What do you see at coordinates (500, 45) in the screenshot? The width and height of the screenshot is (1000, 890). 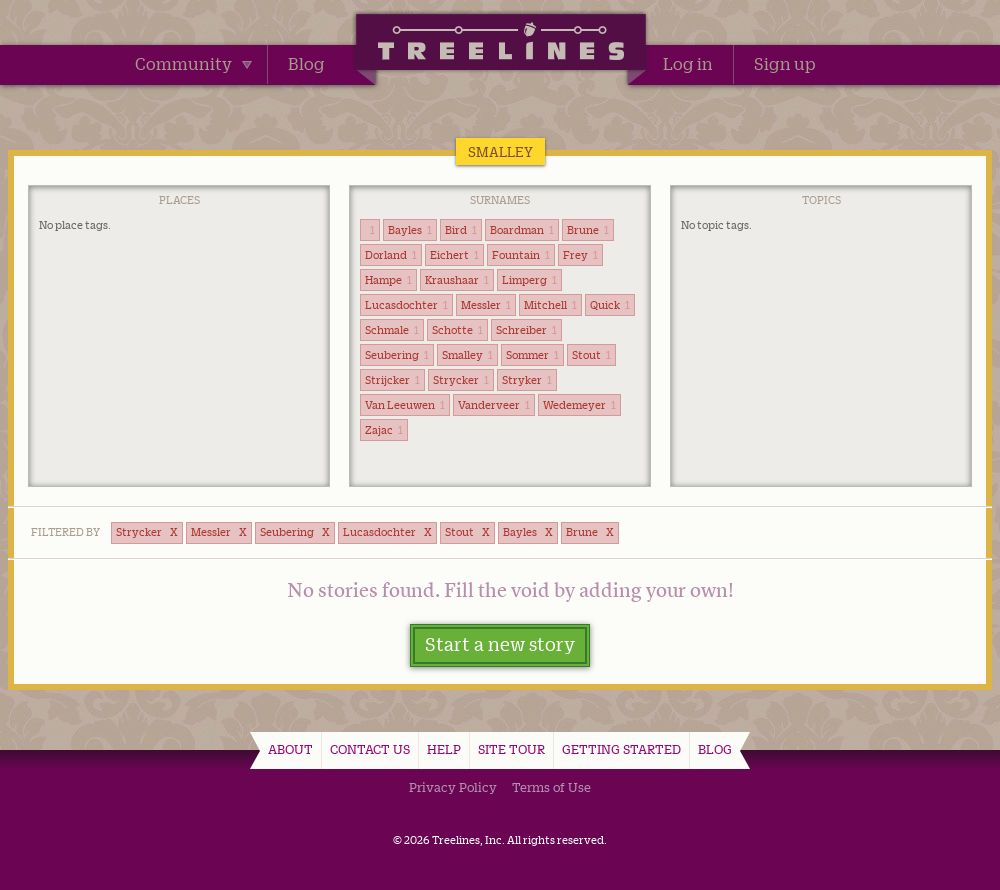 I see `Treelines | Share family stories` at bounding box center [500, 45].